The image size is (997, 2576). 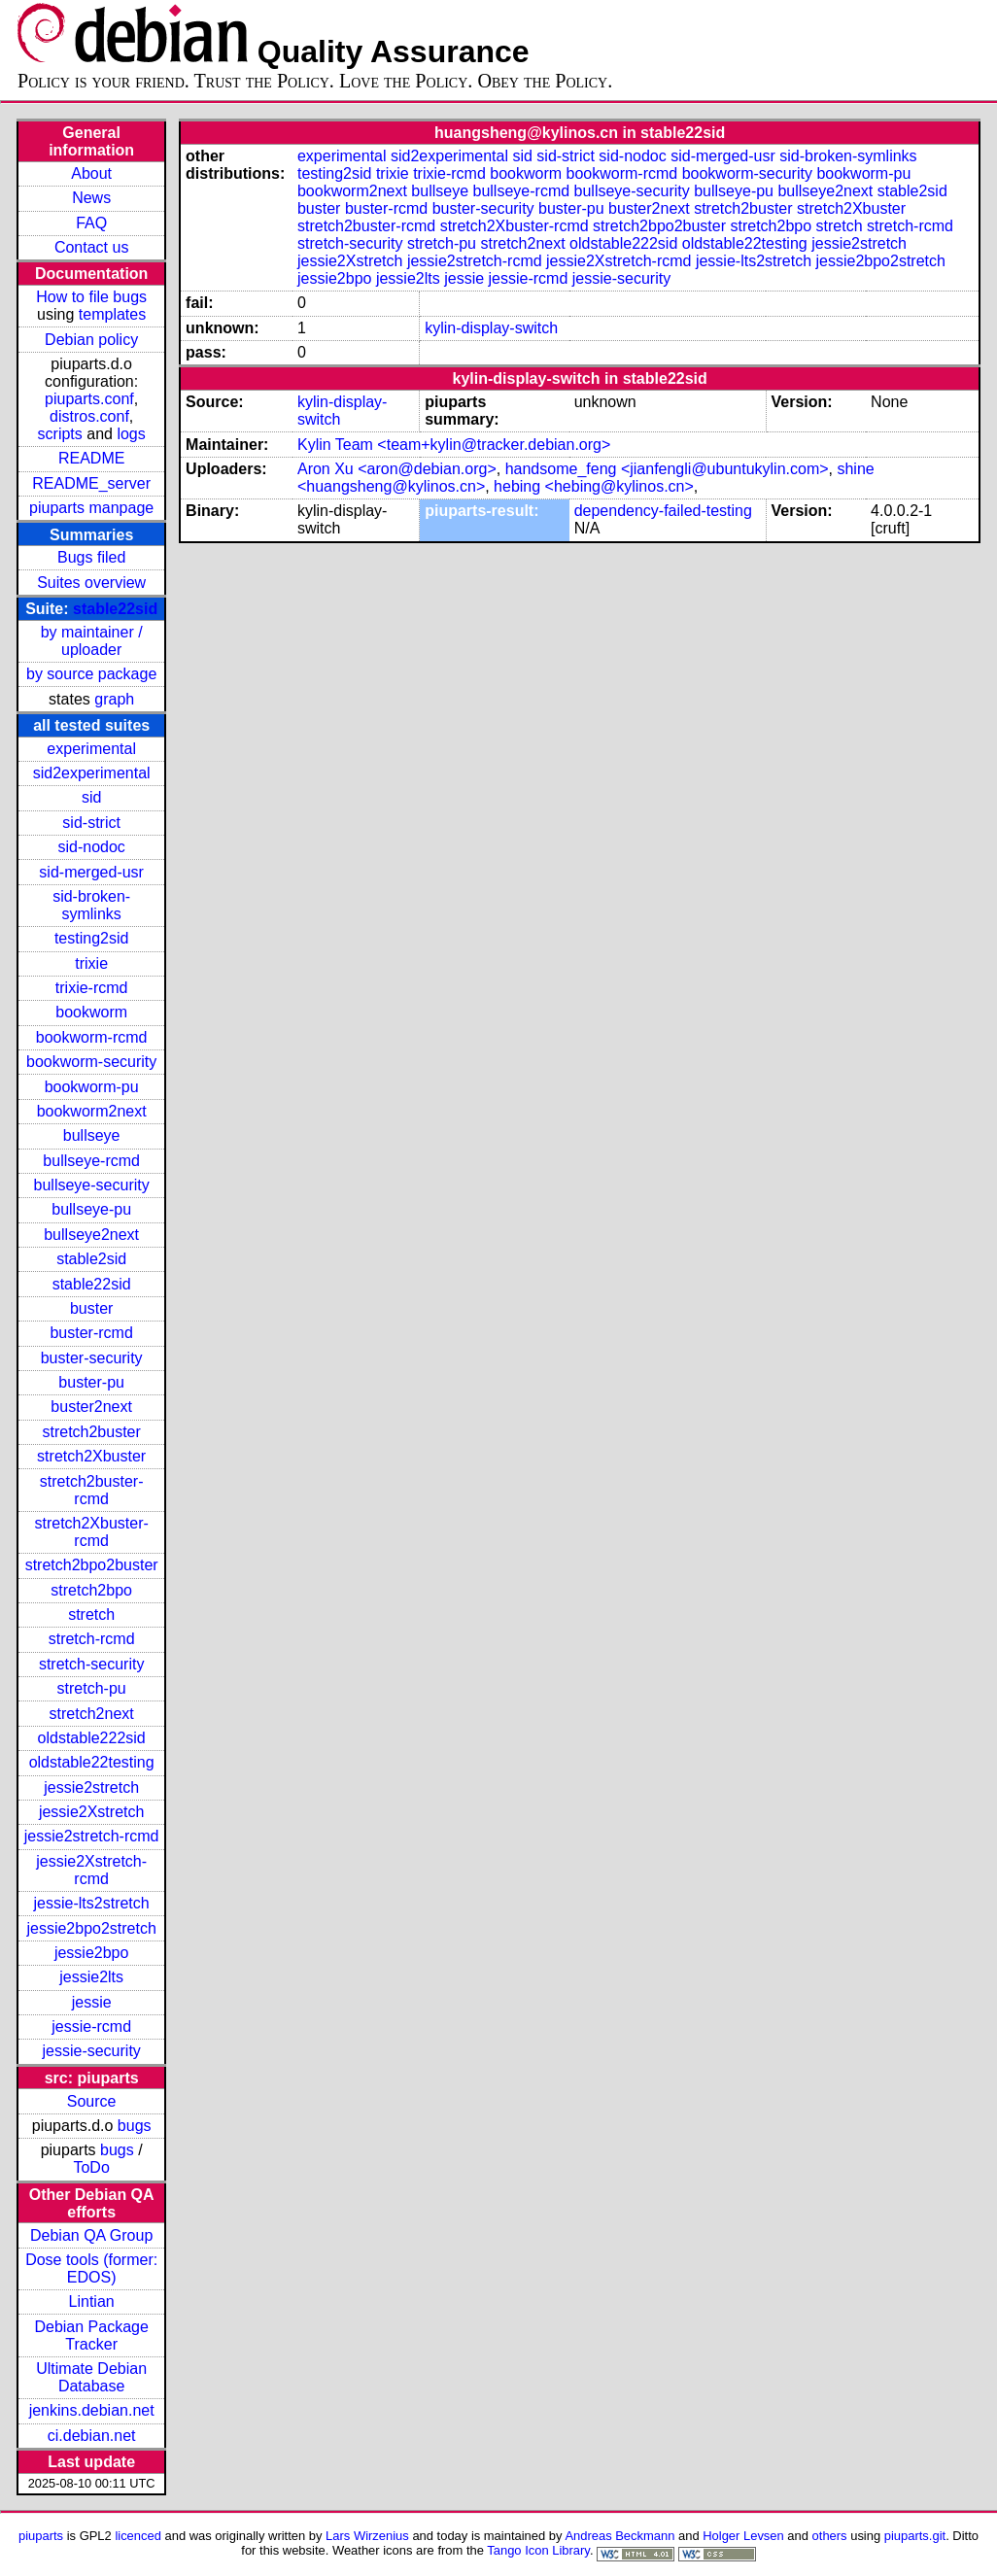 I want to click on experimental, so click(x=91, y=748).